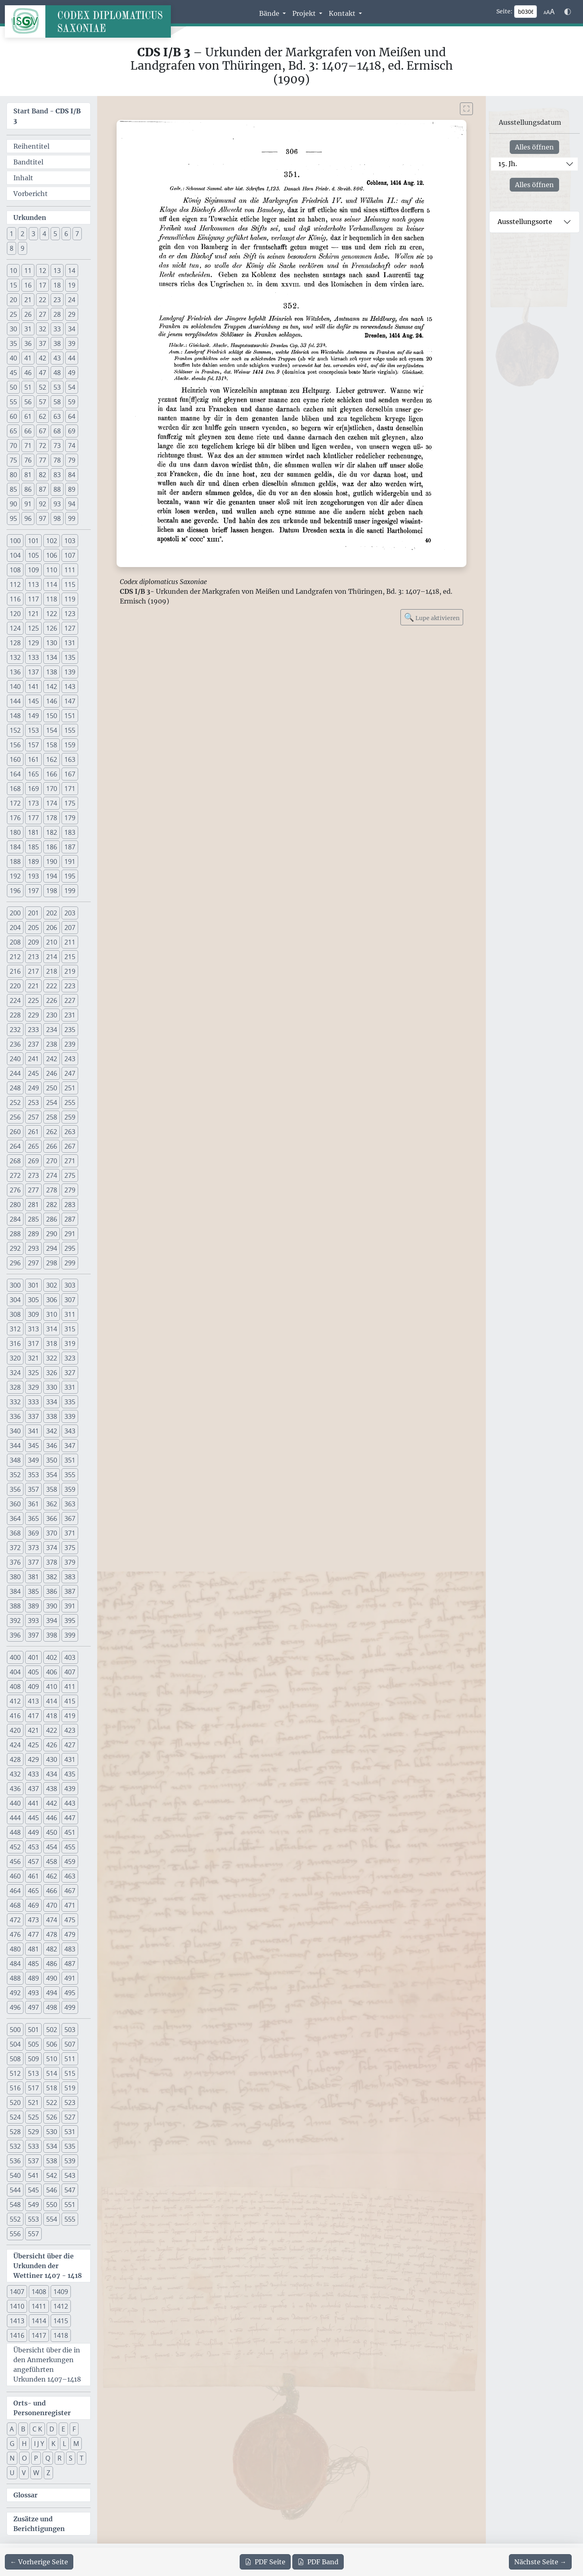  I want to click on 214 [button], so click(51, 956).